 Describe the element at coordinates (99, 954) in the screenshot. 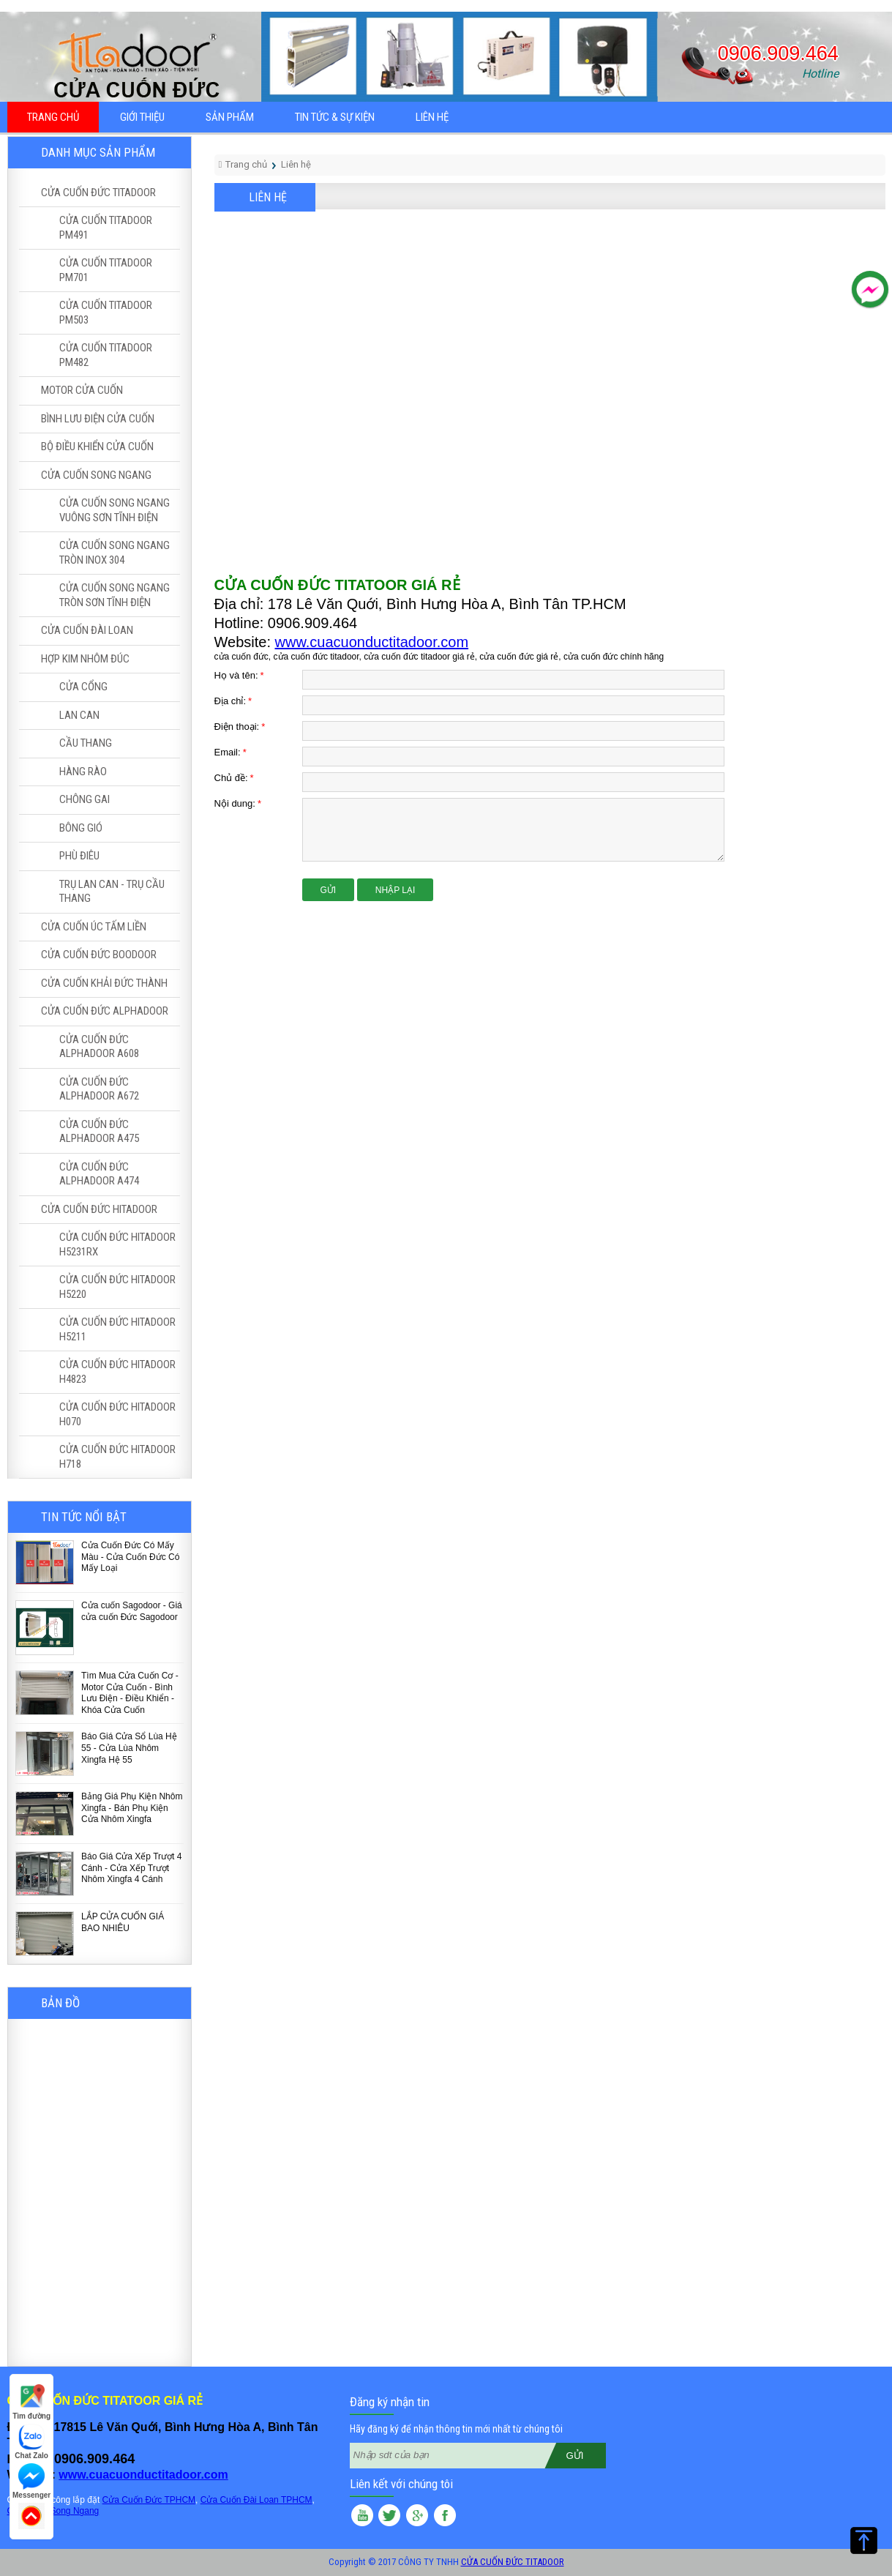

I see `CỬA CUỐN ĐỨC BOODOOR` at that location.